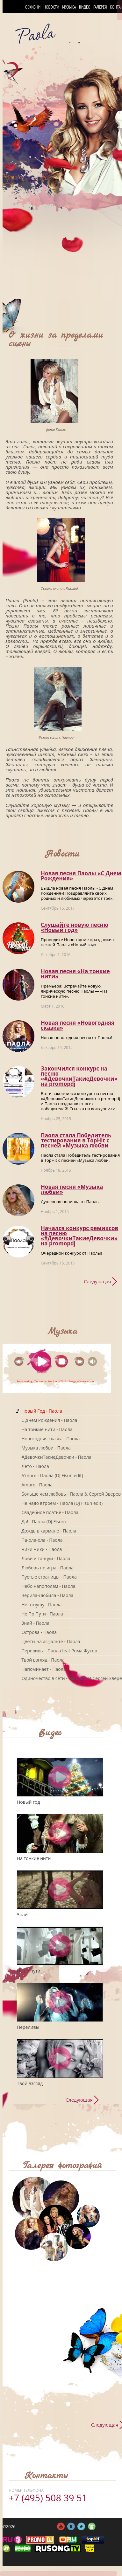 Image resolution: width=122 pixels, height=2576 pixels. I want to click on Паола стала Победитель тестирования в TopHit с песней «Музыка любви, so click(76, 1140).